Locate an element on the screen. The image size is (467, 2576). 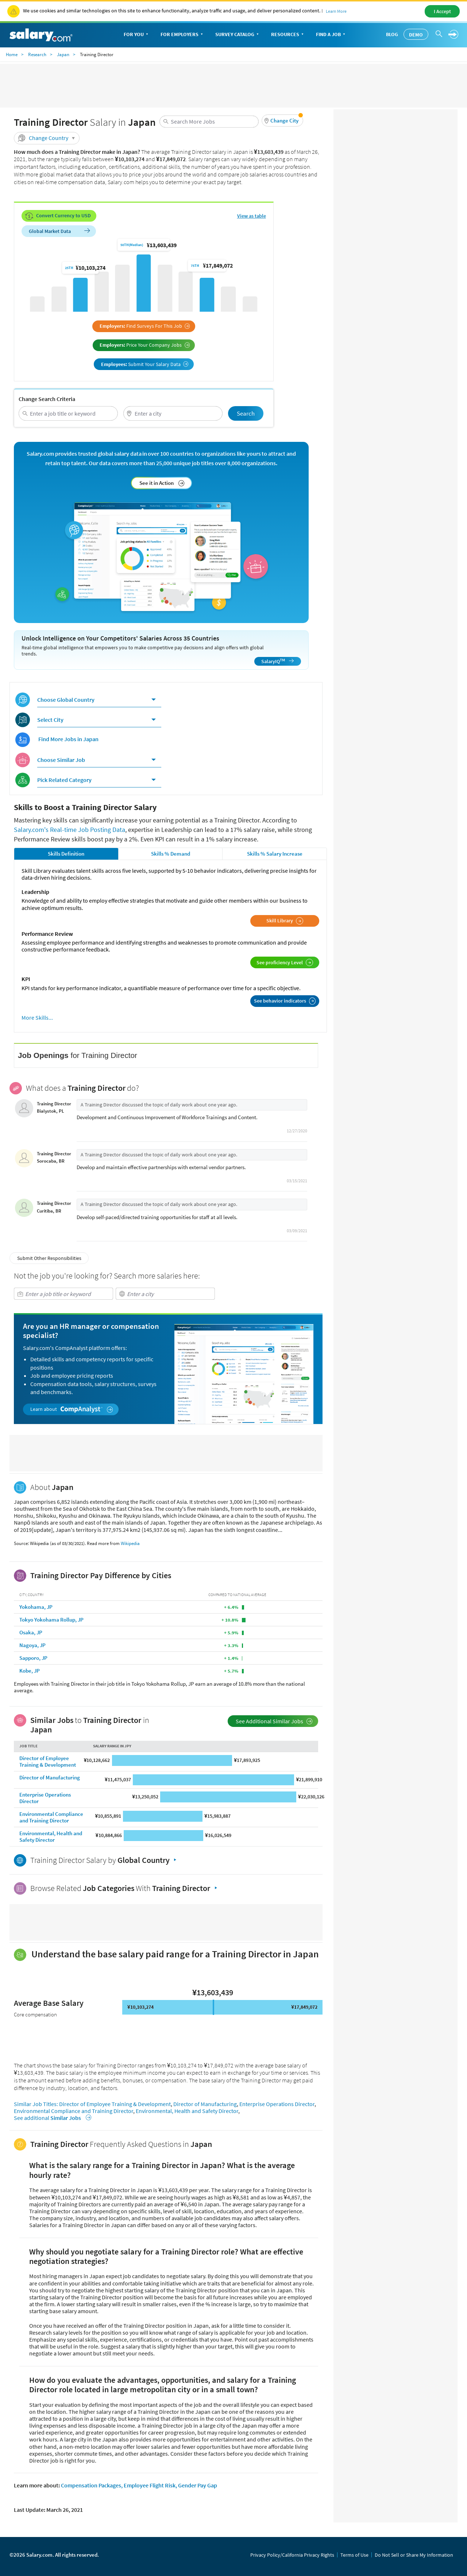
Skills % Salary Increase is located at coordinates (274, 853).